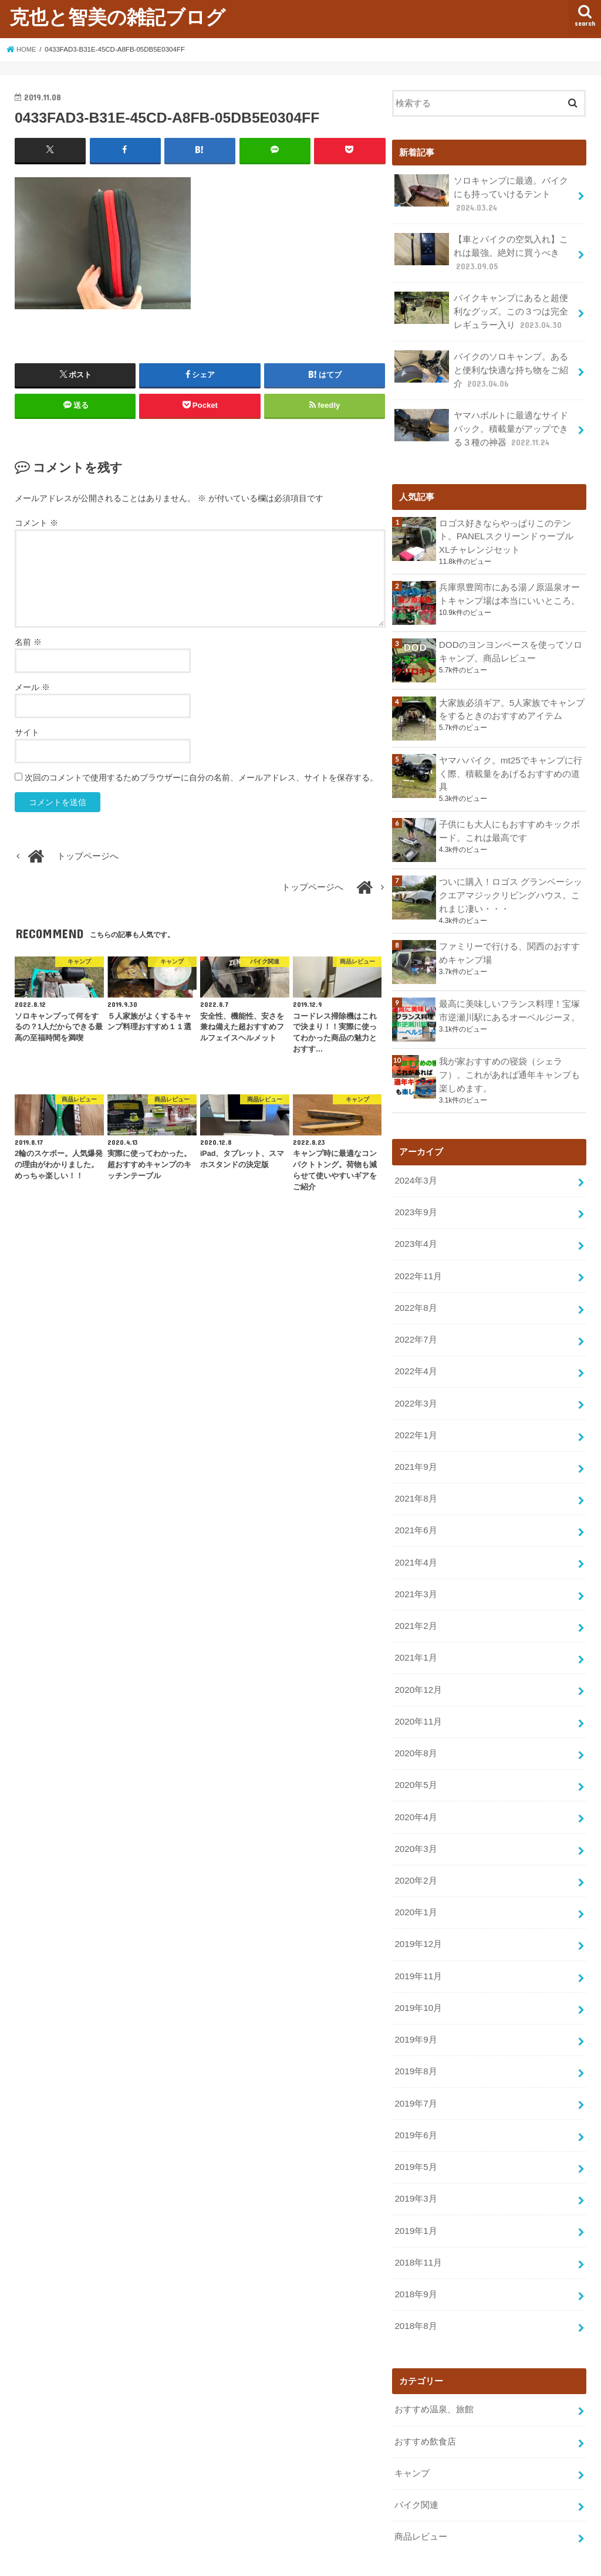 This screenshot has height=2576, width=601. Describe the element at coordinates (417, 1913) in the screenshot. I see `2019年12月` at that location.